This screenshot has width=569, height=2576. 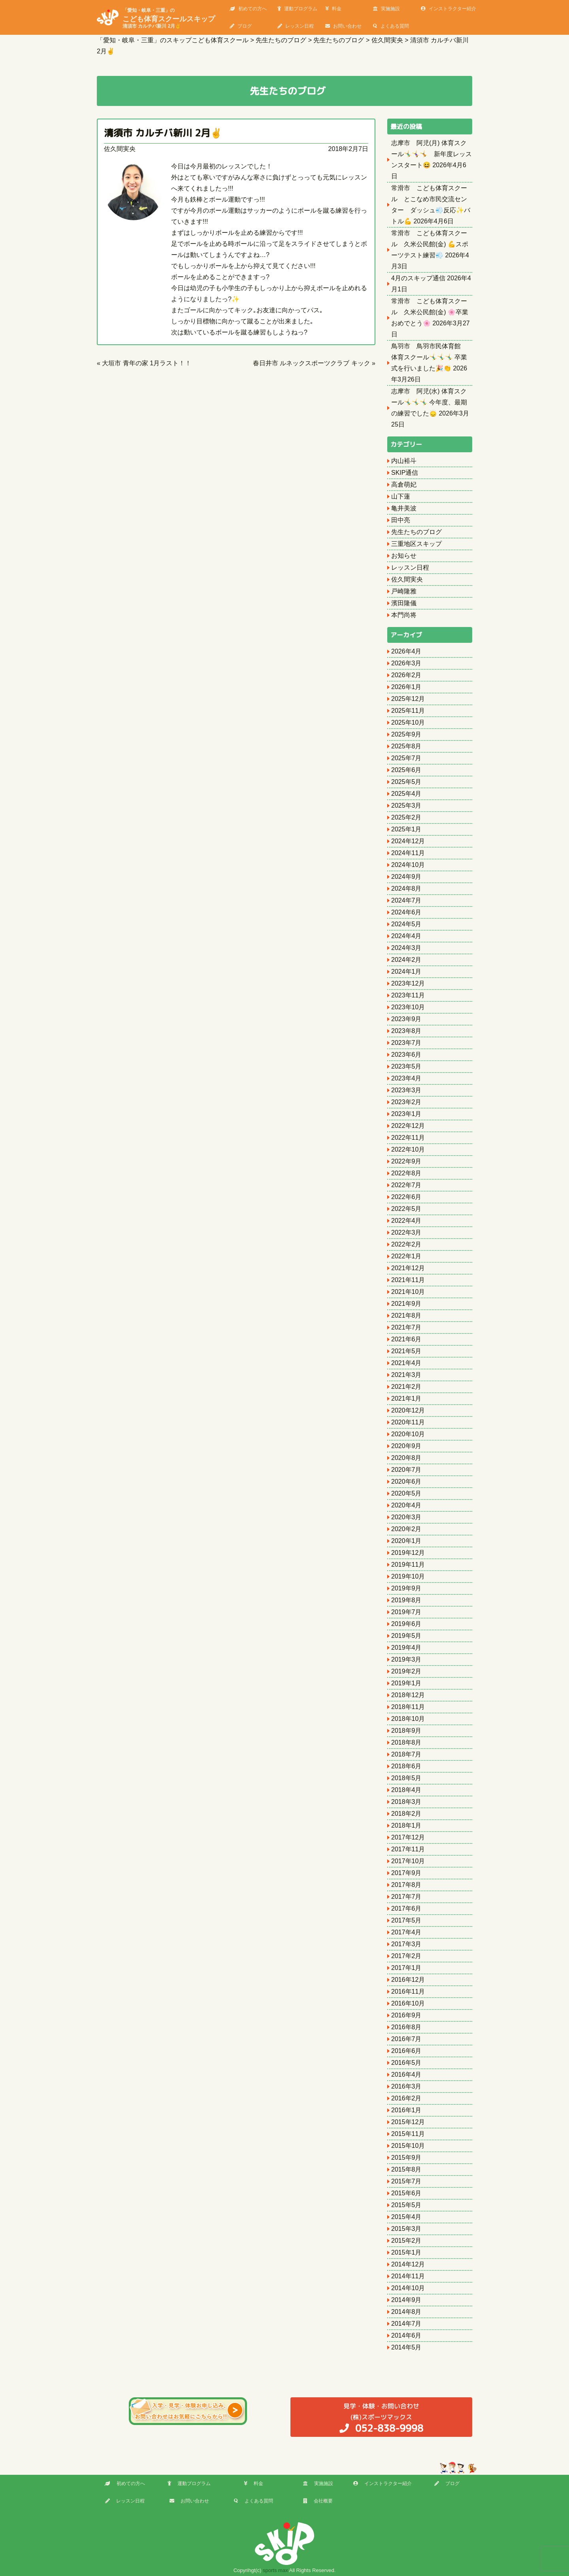 I want to click on 2020年2月, so click(x=406, y=1529).